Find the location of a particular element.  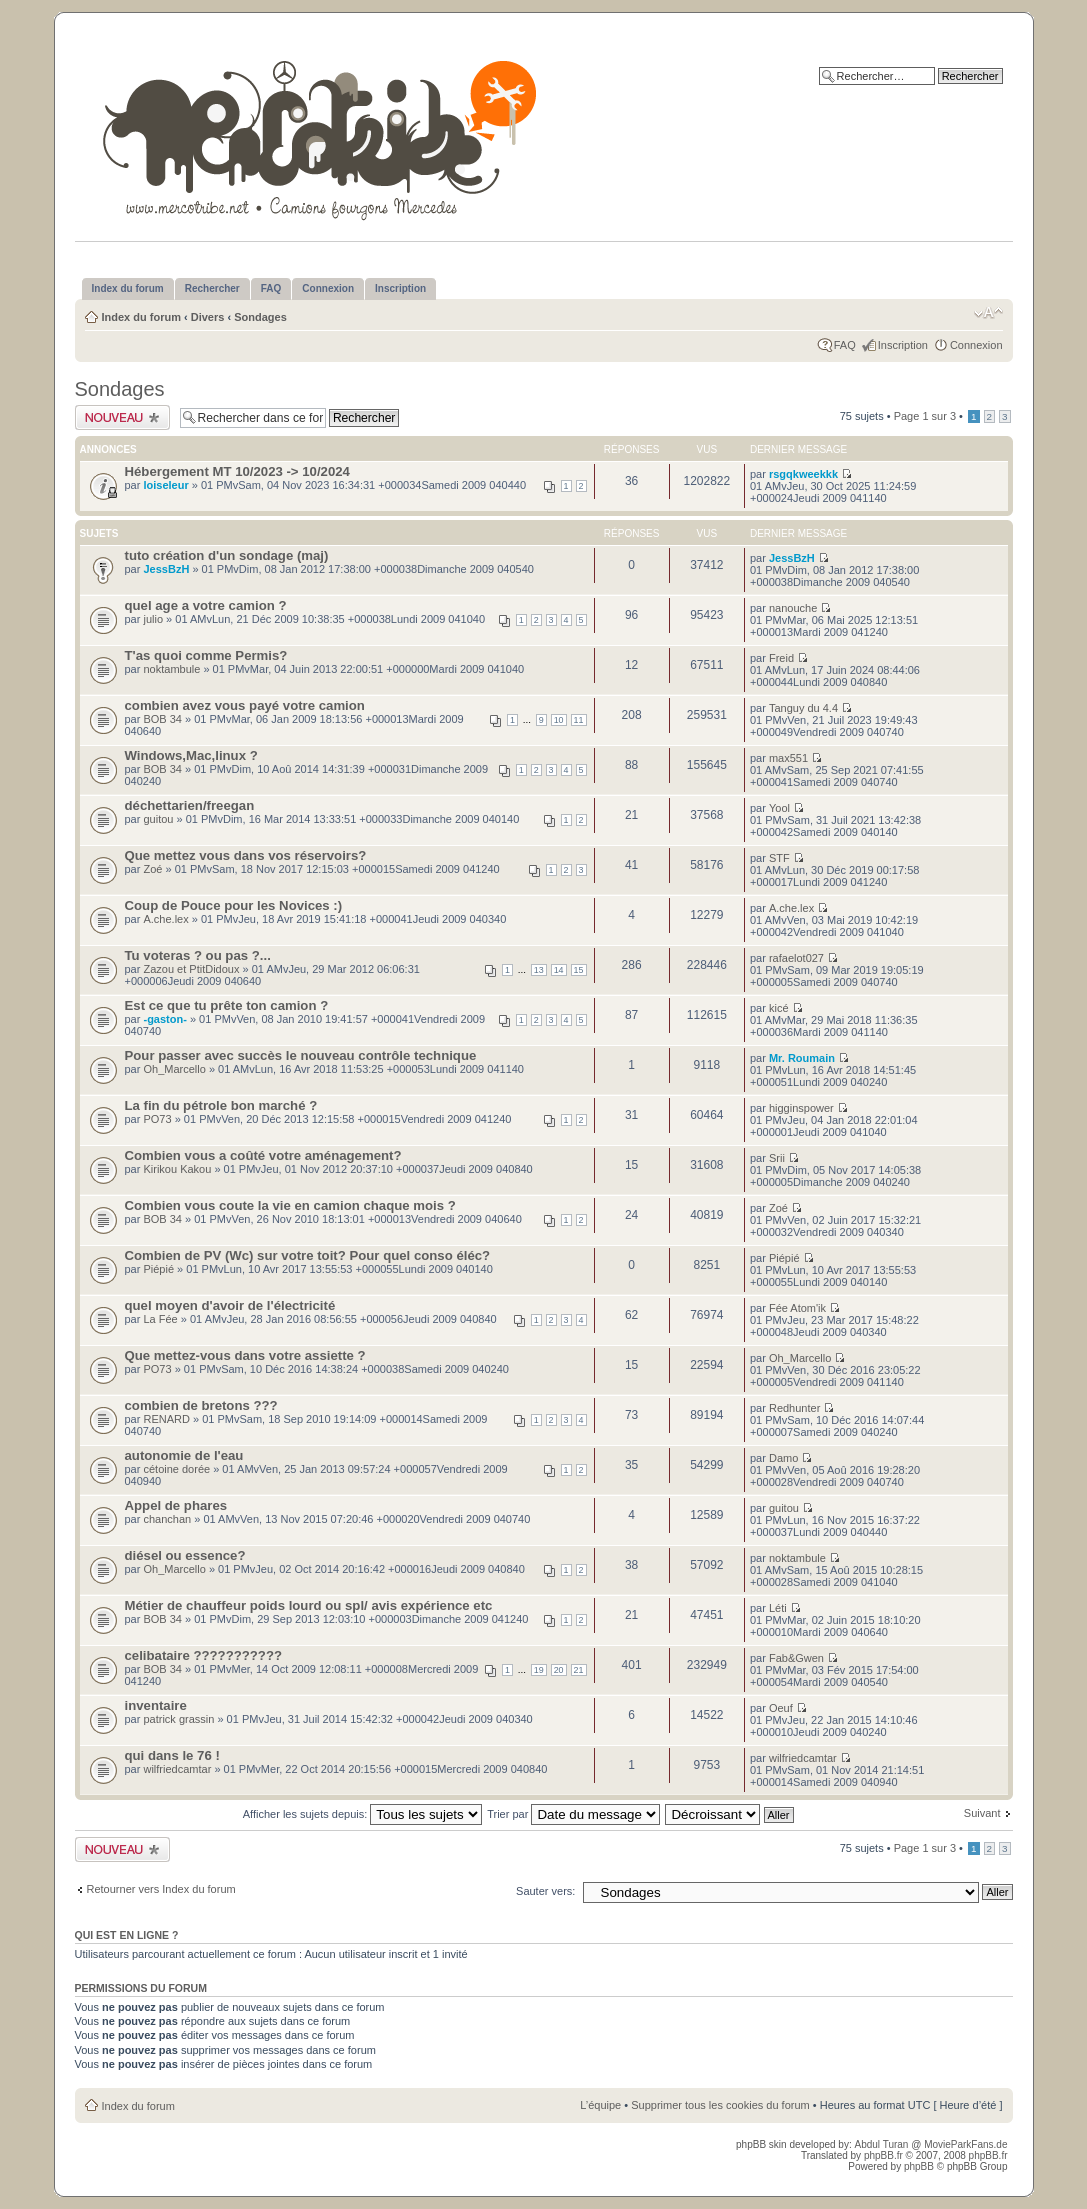

rafaelot027 is located at coordinates (796, 958).